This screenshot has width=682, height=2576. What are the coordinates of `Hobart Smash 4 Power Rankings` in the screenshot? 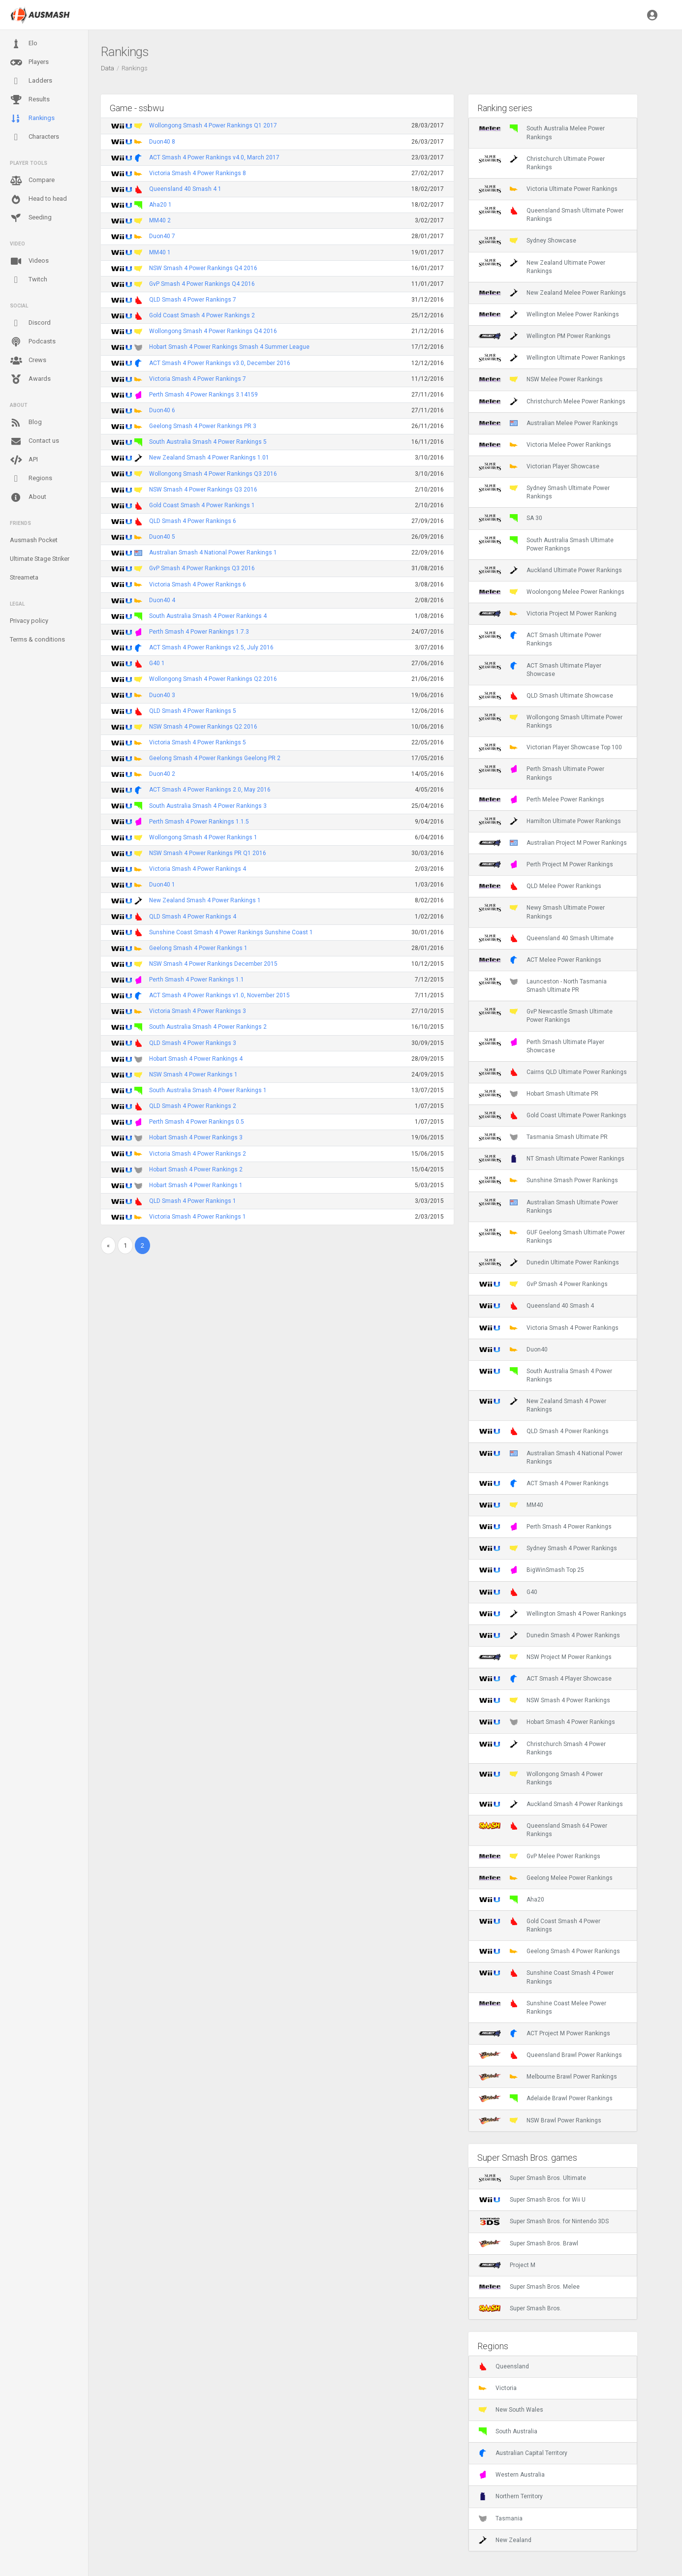 It's located at (547, 1722).